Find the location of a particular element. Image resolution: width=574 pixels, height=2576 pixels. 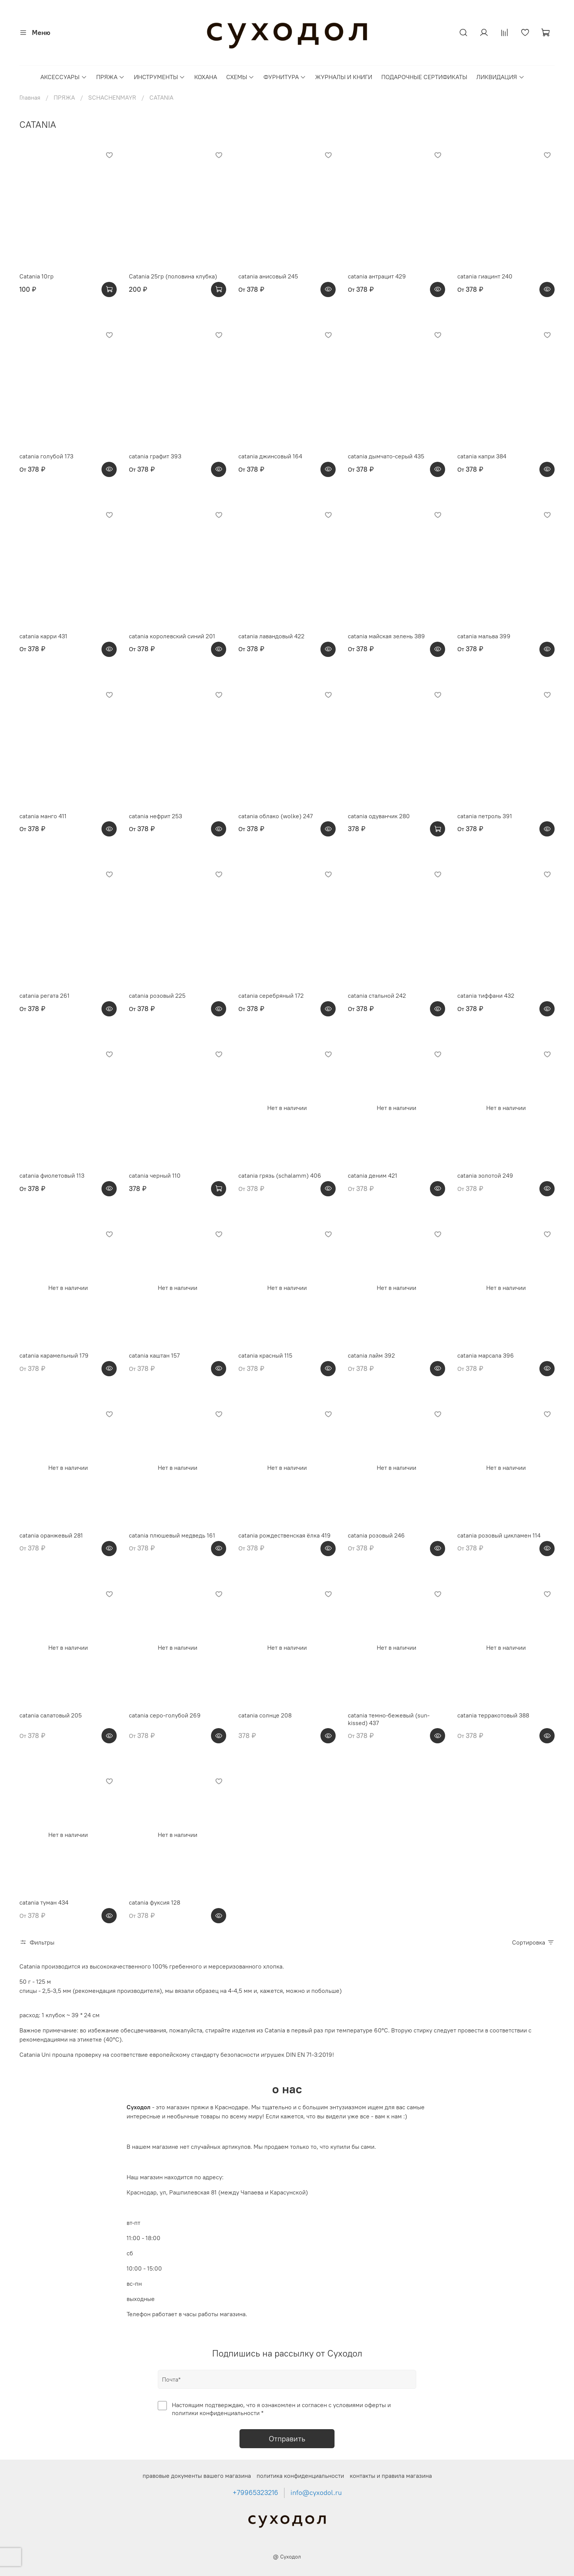

SCHACHENMAYR is located at coordinates (112, 97).